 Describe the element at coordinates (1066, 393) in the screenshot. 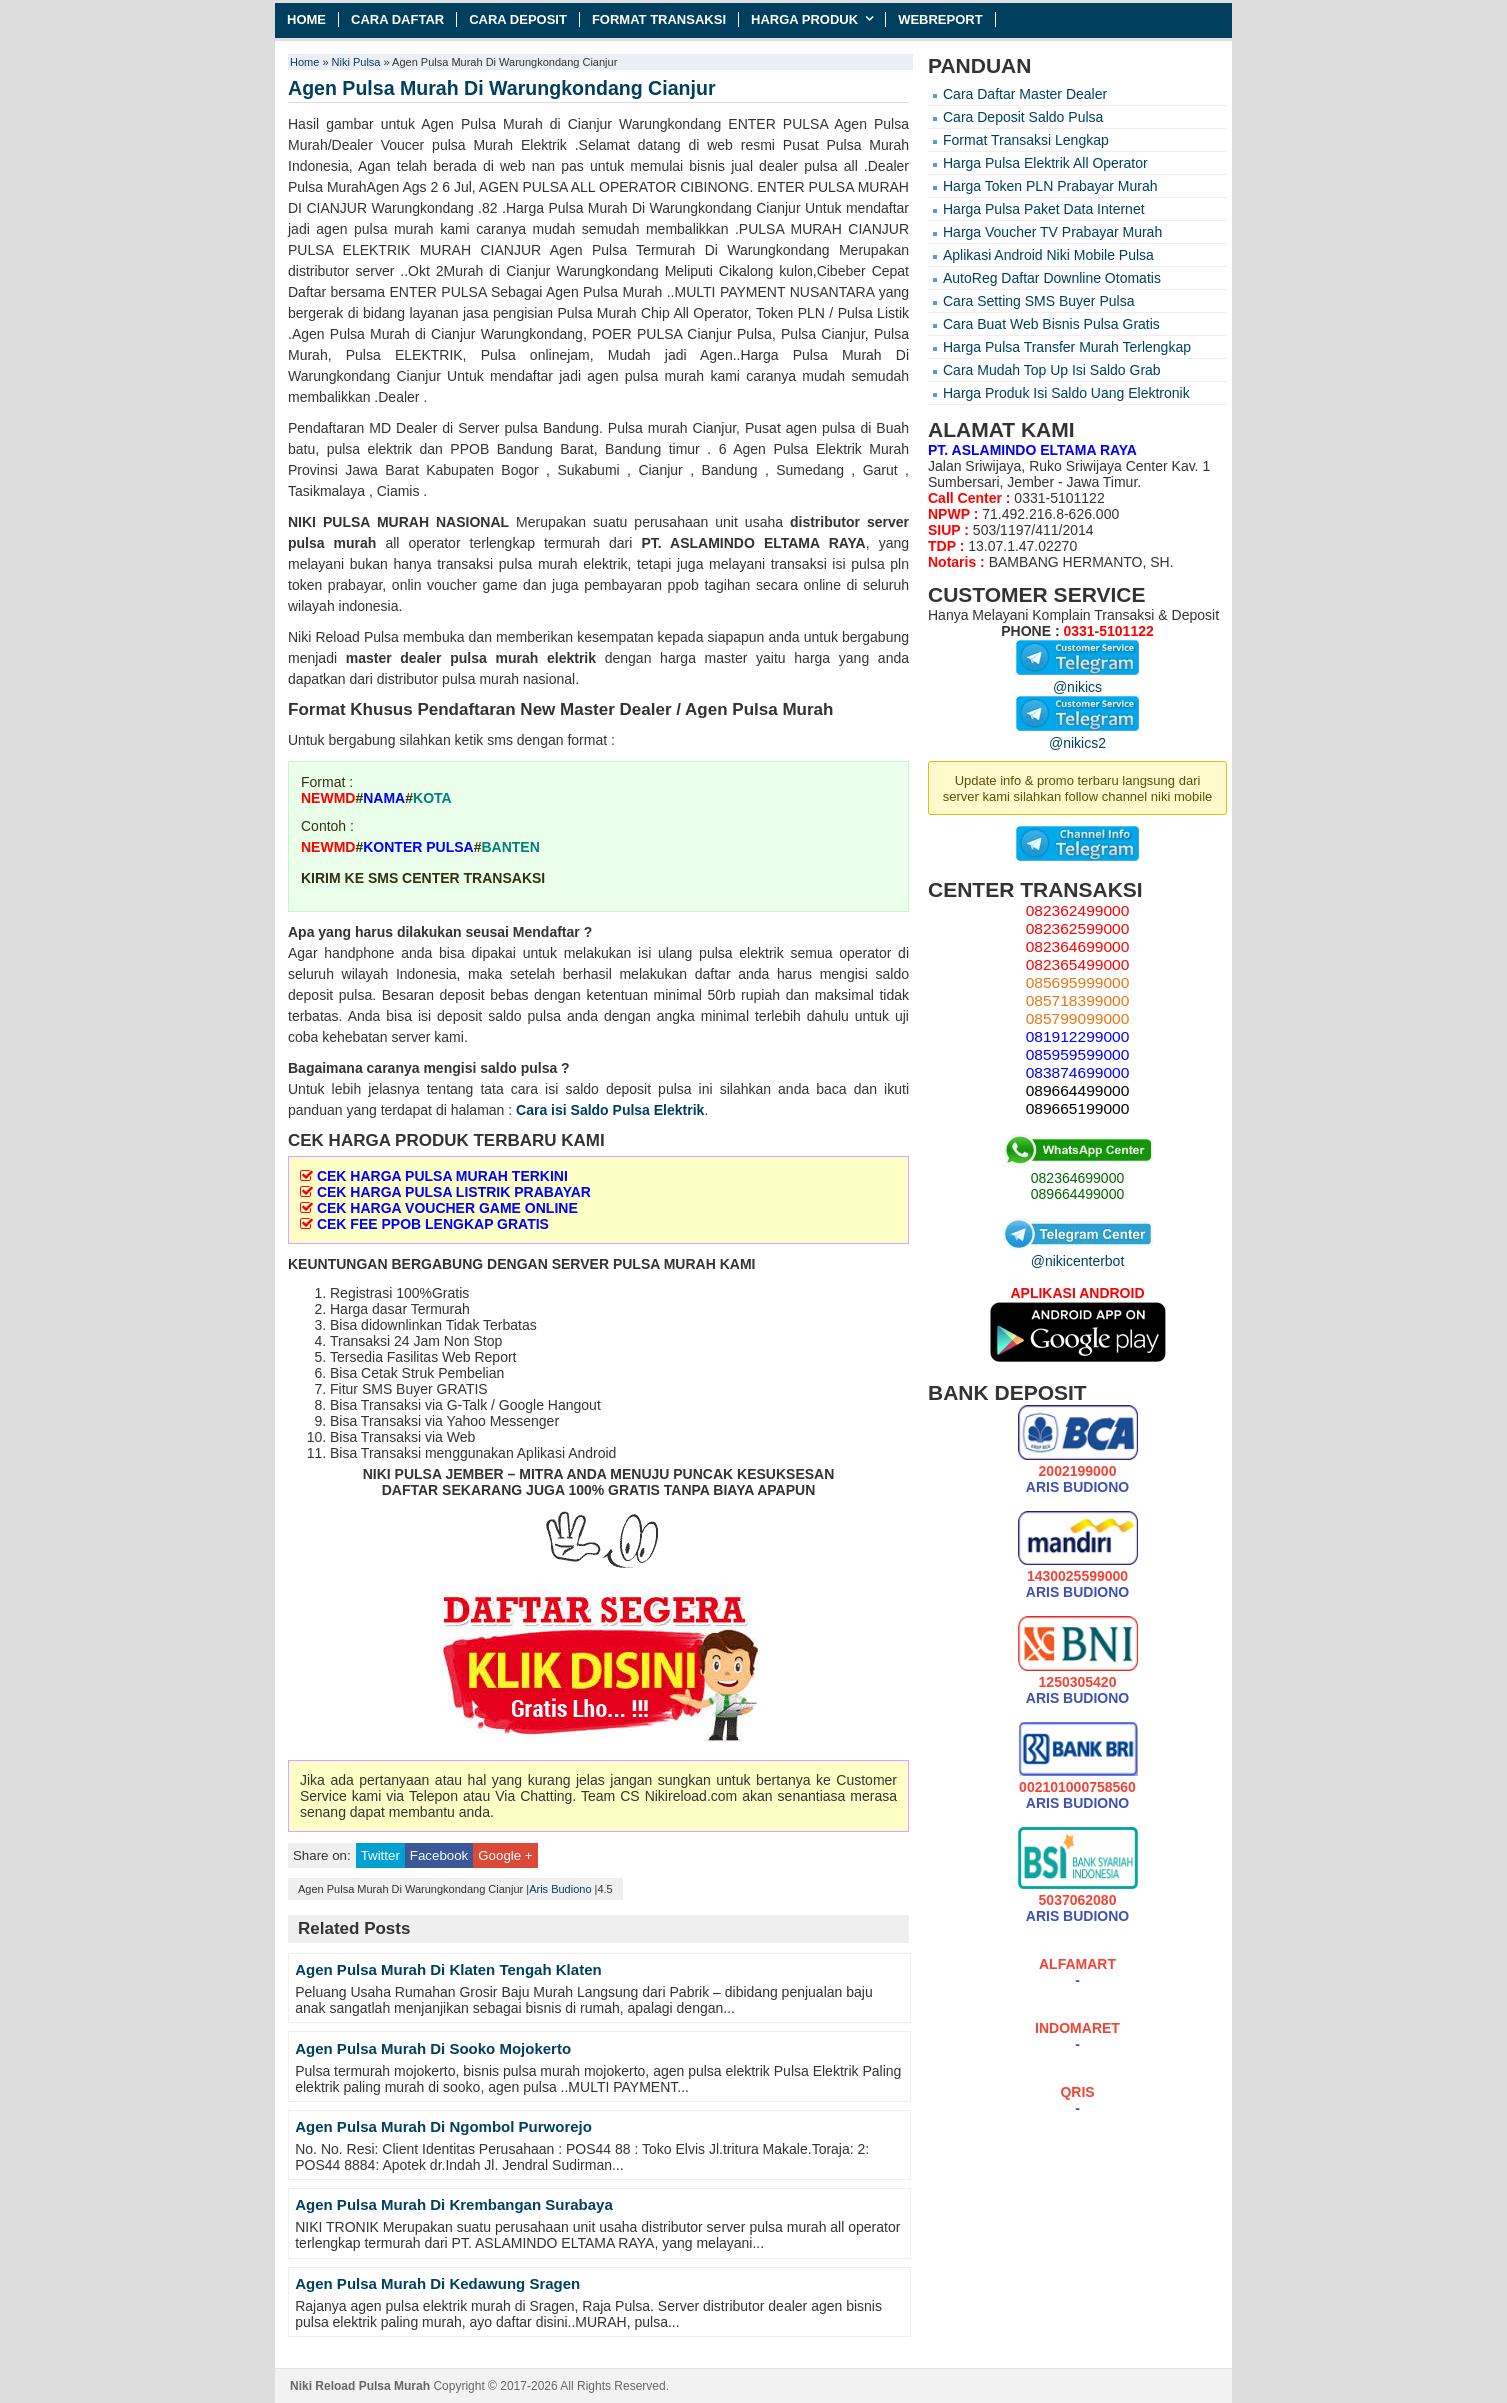

I see `Harga Produk Isi Saldo Uang Elektronik` at that location.